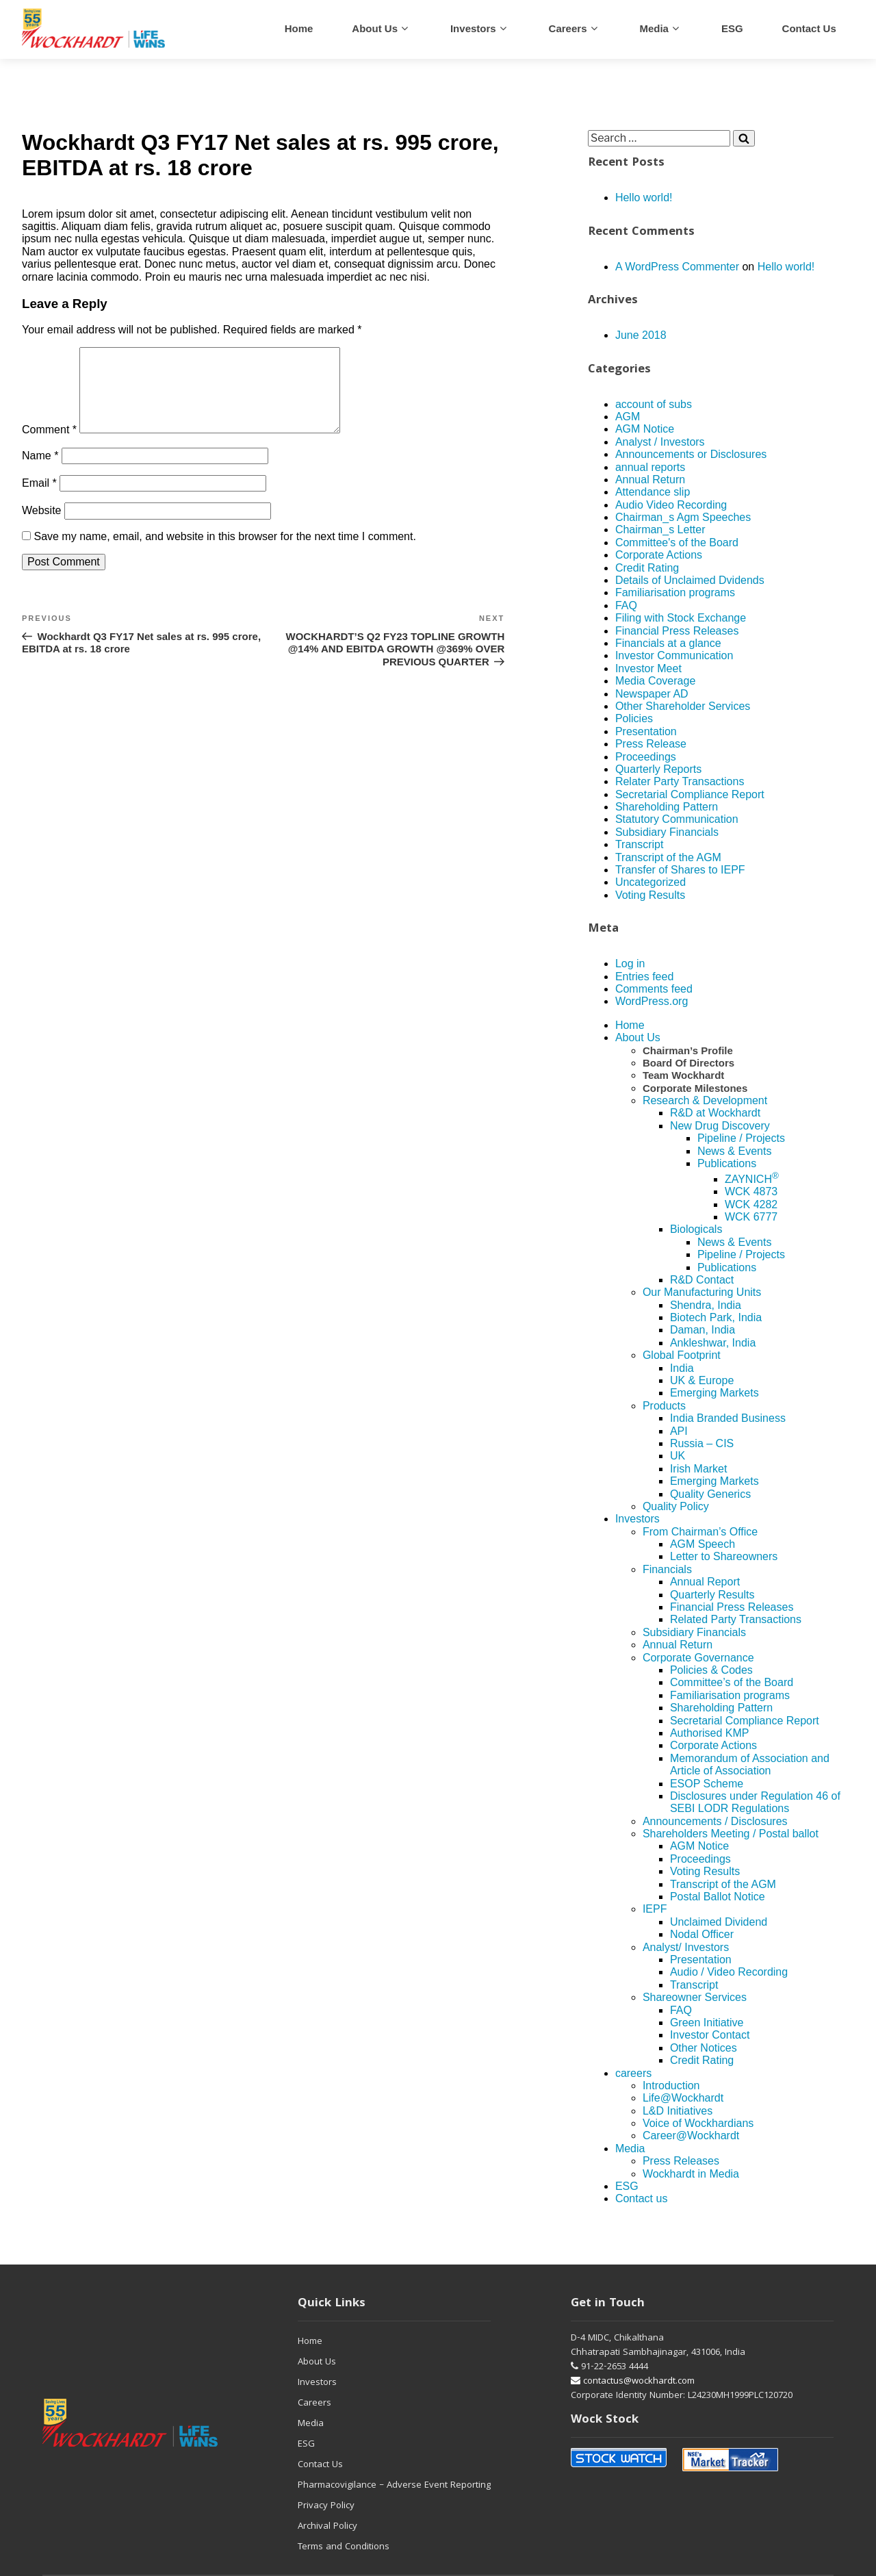 The height and width of the screenshot is (2576, 876). Describe the element at coordinates (751, 1191) in the screenshot. I see `WCK 4873` at that location.